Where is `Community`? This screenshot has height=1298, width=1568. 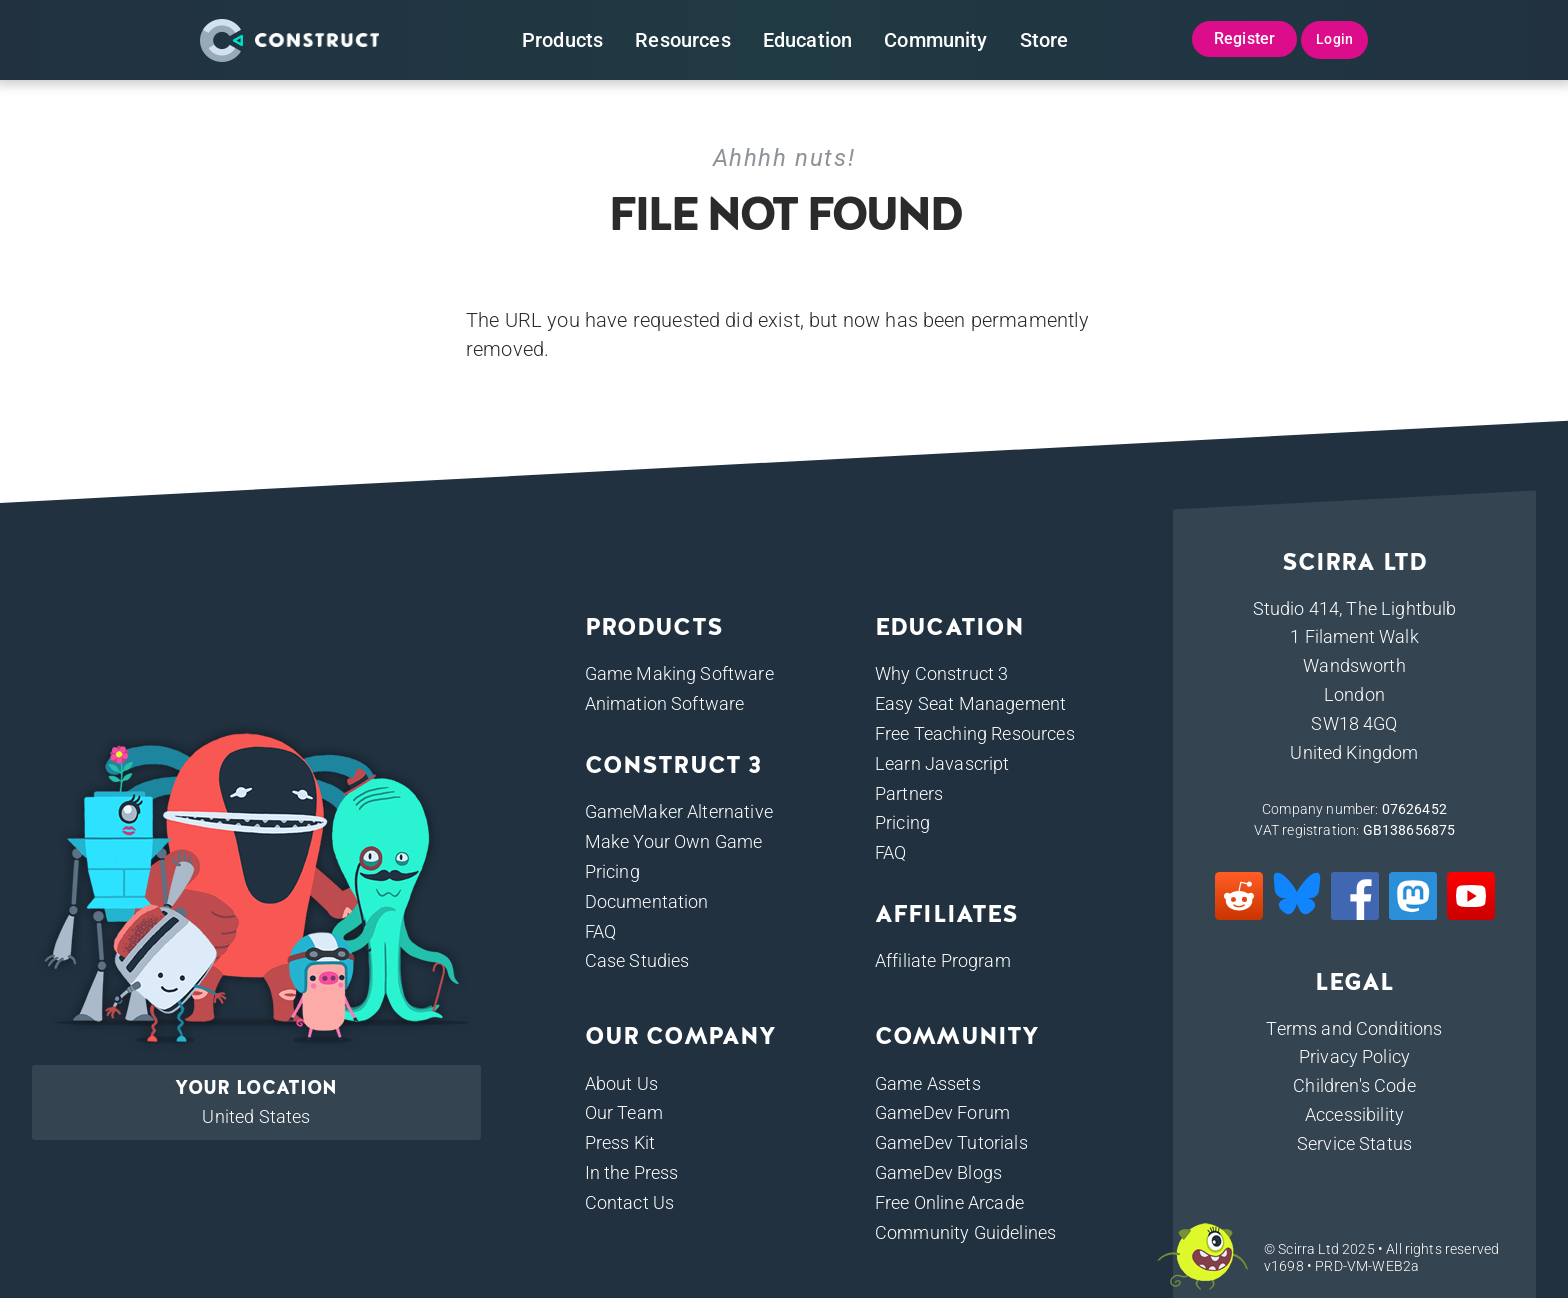
Community is located at coordinates (935, 40).